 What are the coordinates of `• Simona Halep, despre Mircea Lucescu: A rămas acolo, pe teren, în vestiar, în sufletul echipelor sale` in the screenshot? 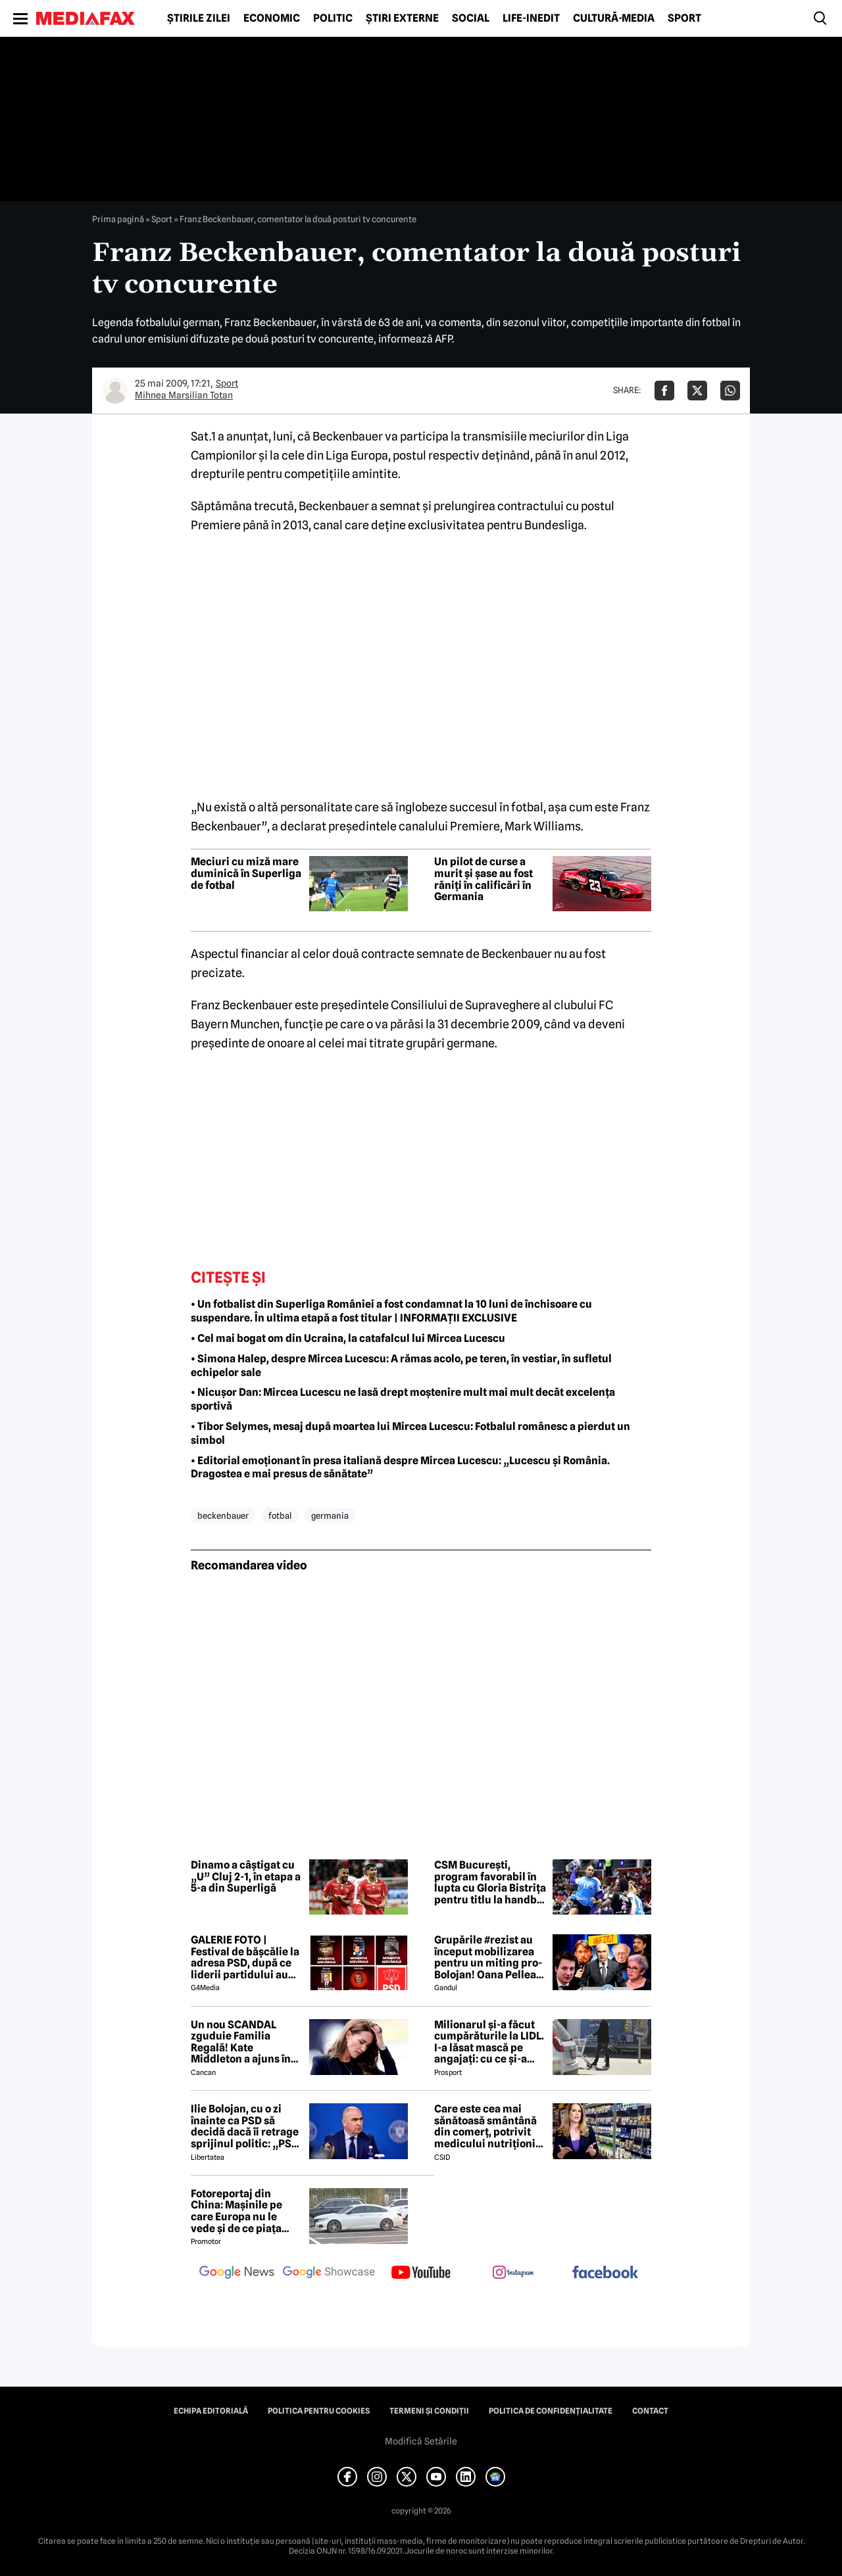 It's located at (401, 1365).